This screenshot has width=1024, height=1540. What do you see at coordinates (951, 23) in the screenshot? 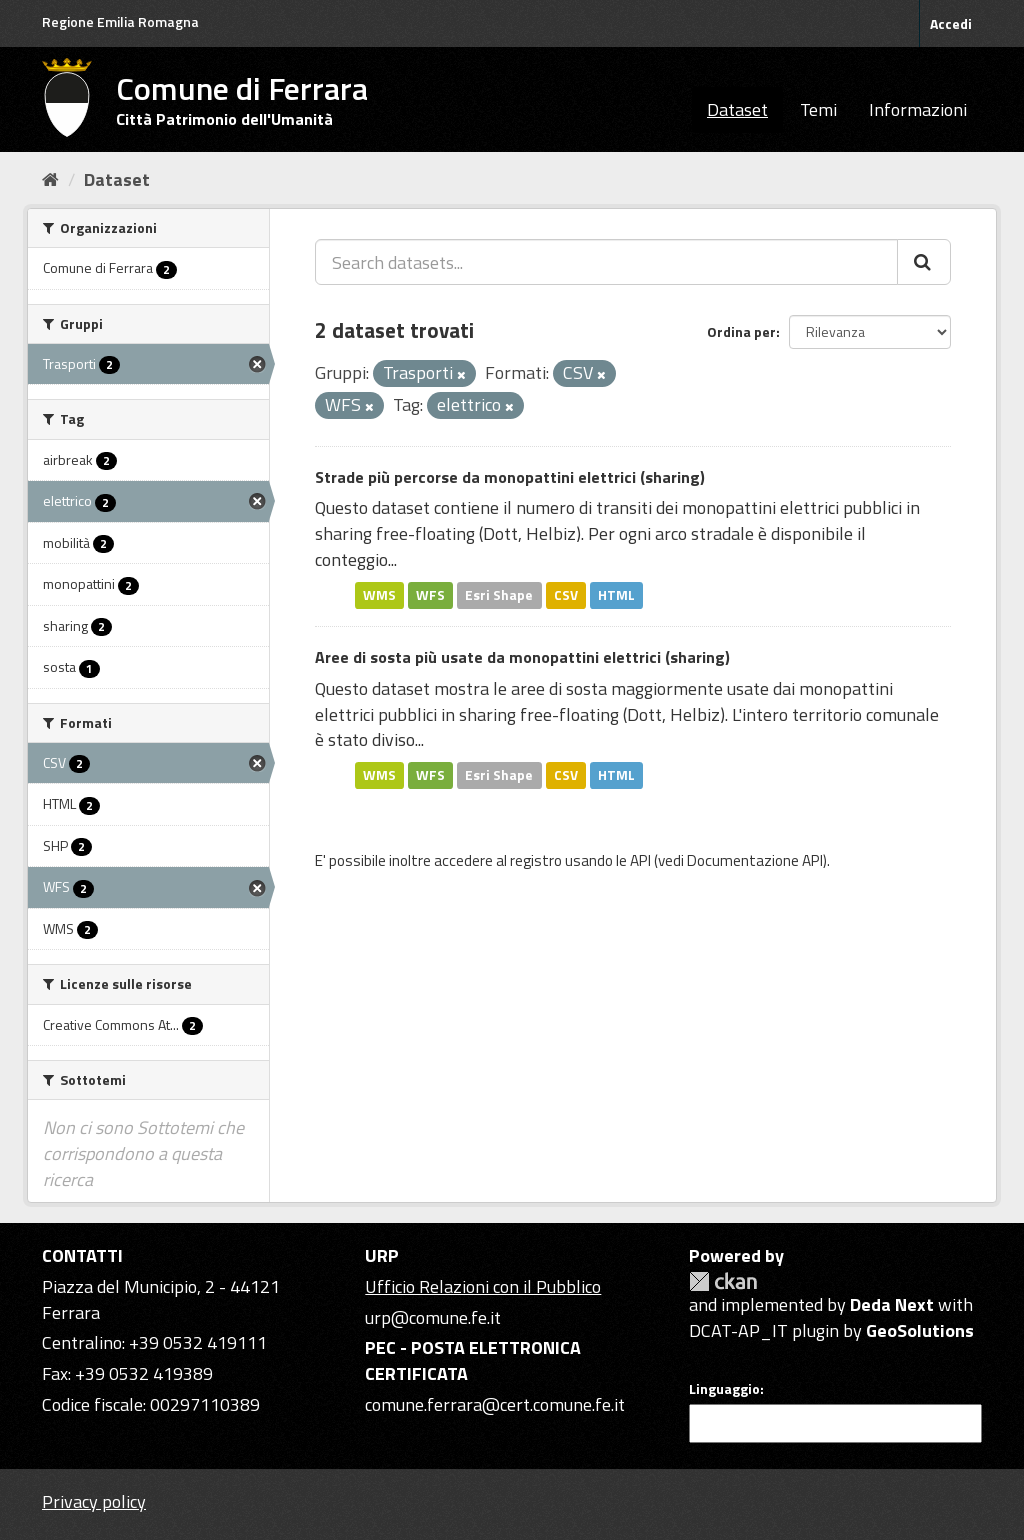
I see `Accedi` at bounding box center [951, 23].